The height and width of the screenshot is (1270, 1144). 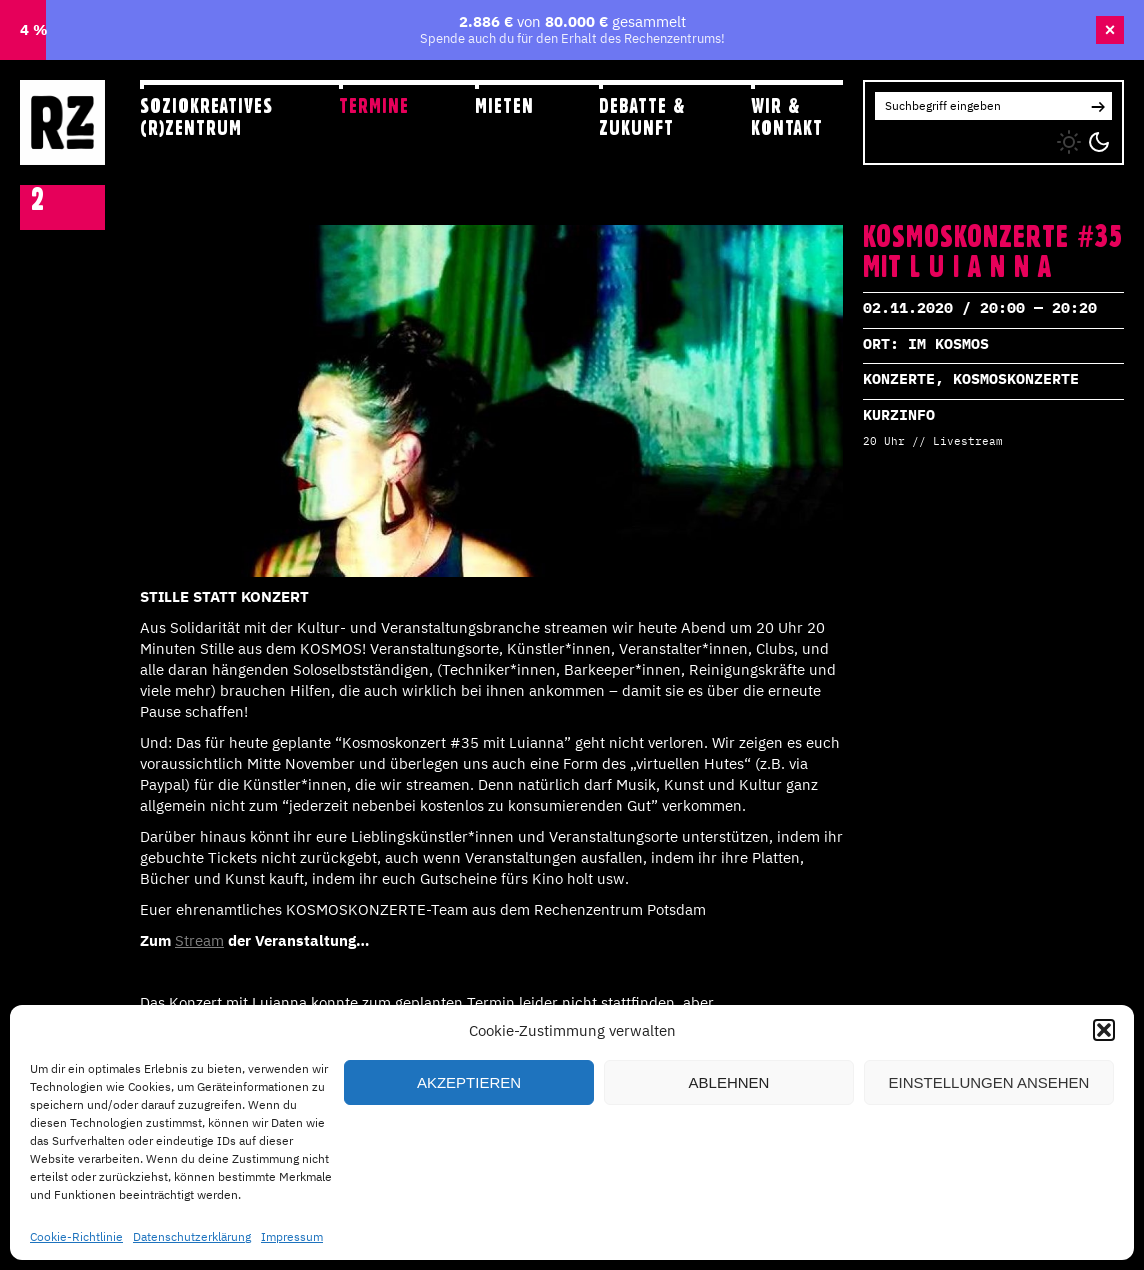 I want to click on Einstellungen ansehen, so click(x=989, y=1082).